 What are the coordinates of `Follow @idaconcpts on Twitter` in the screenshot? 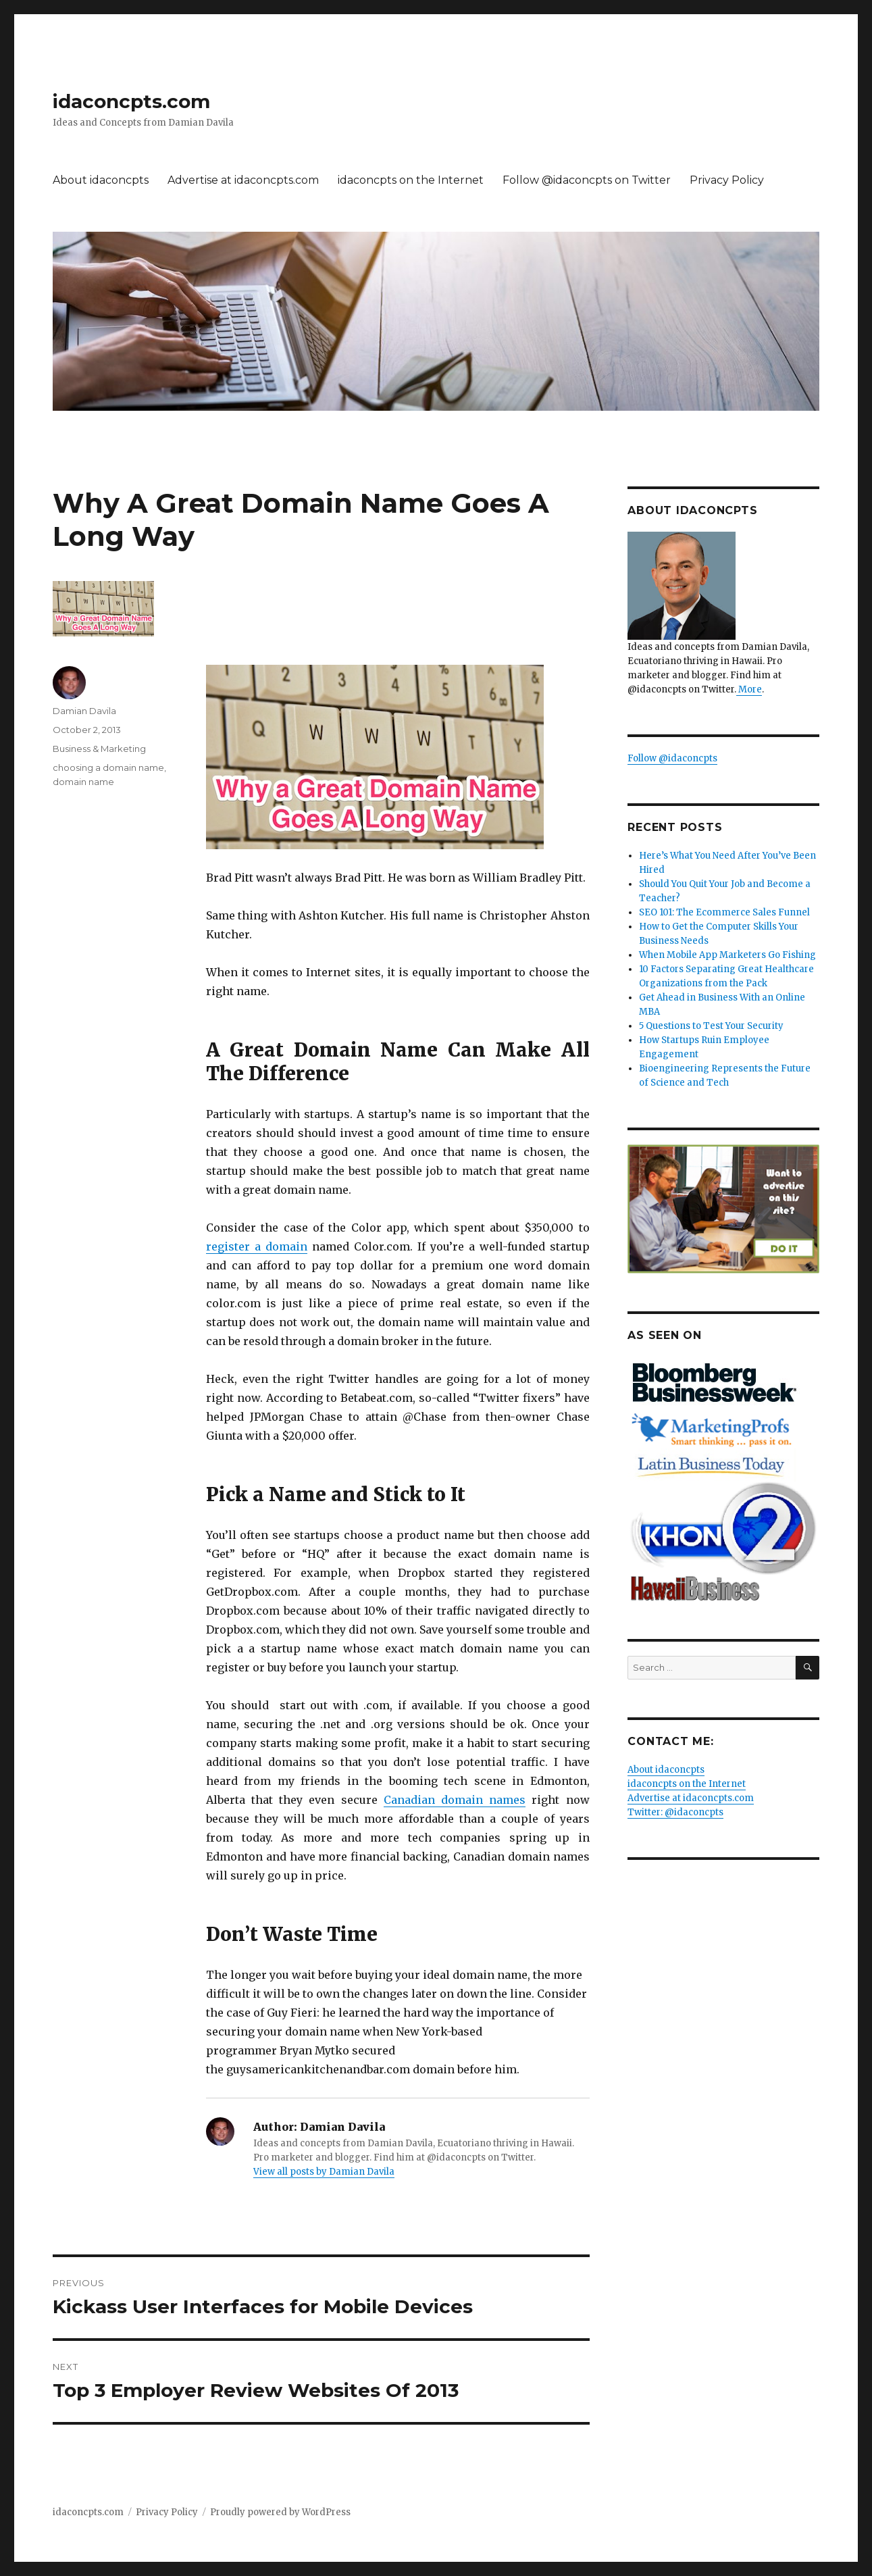 It's located at (587, 180).